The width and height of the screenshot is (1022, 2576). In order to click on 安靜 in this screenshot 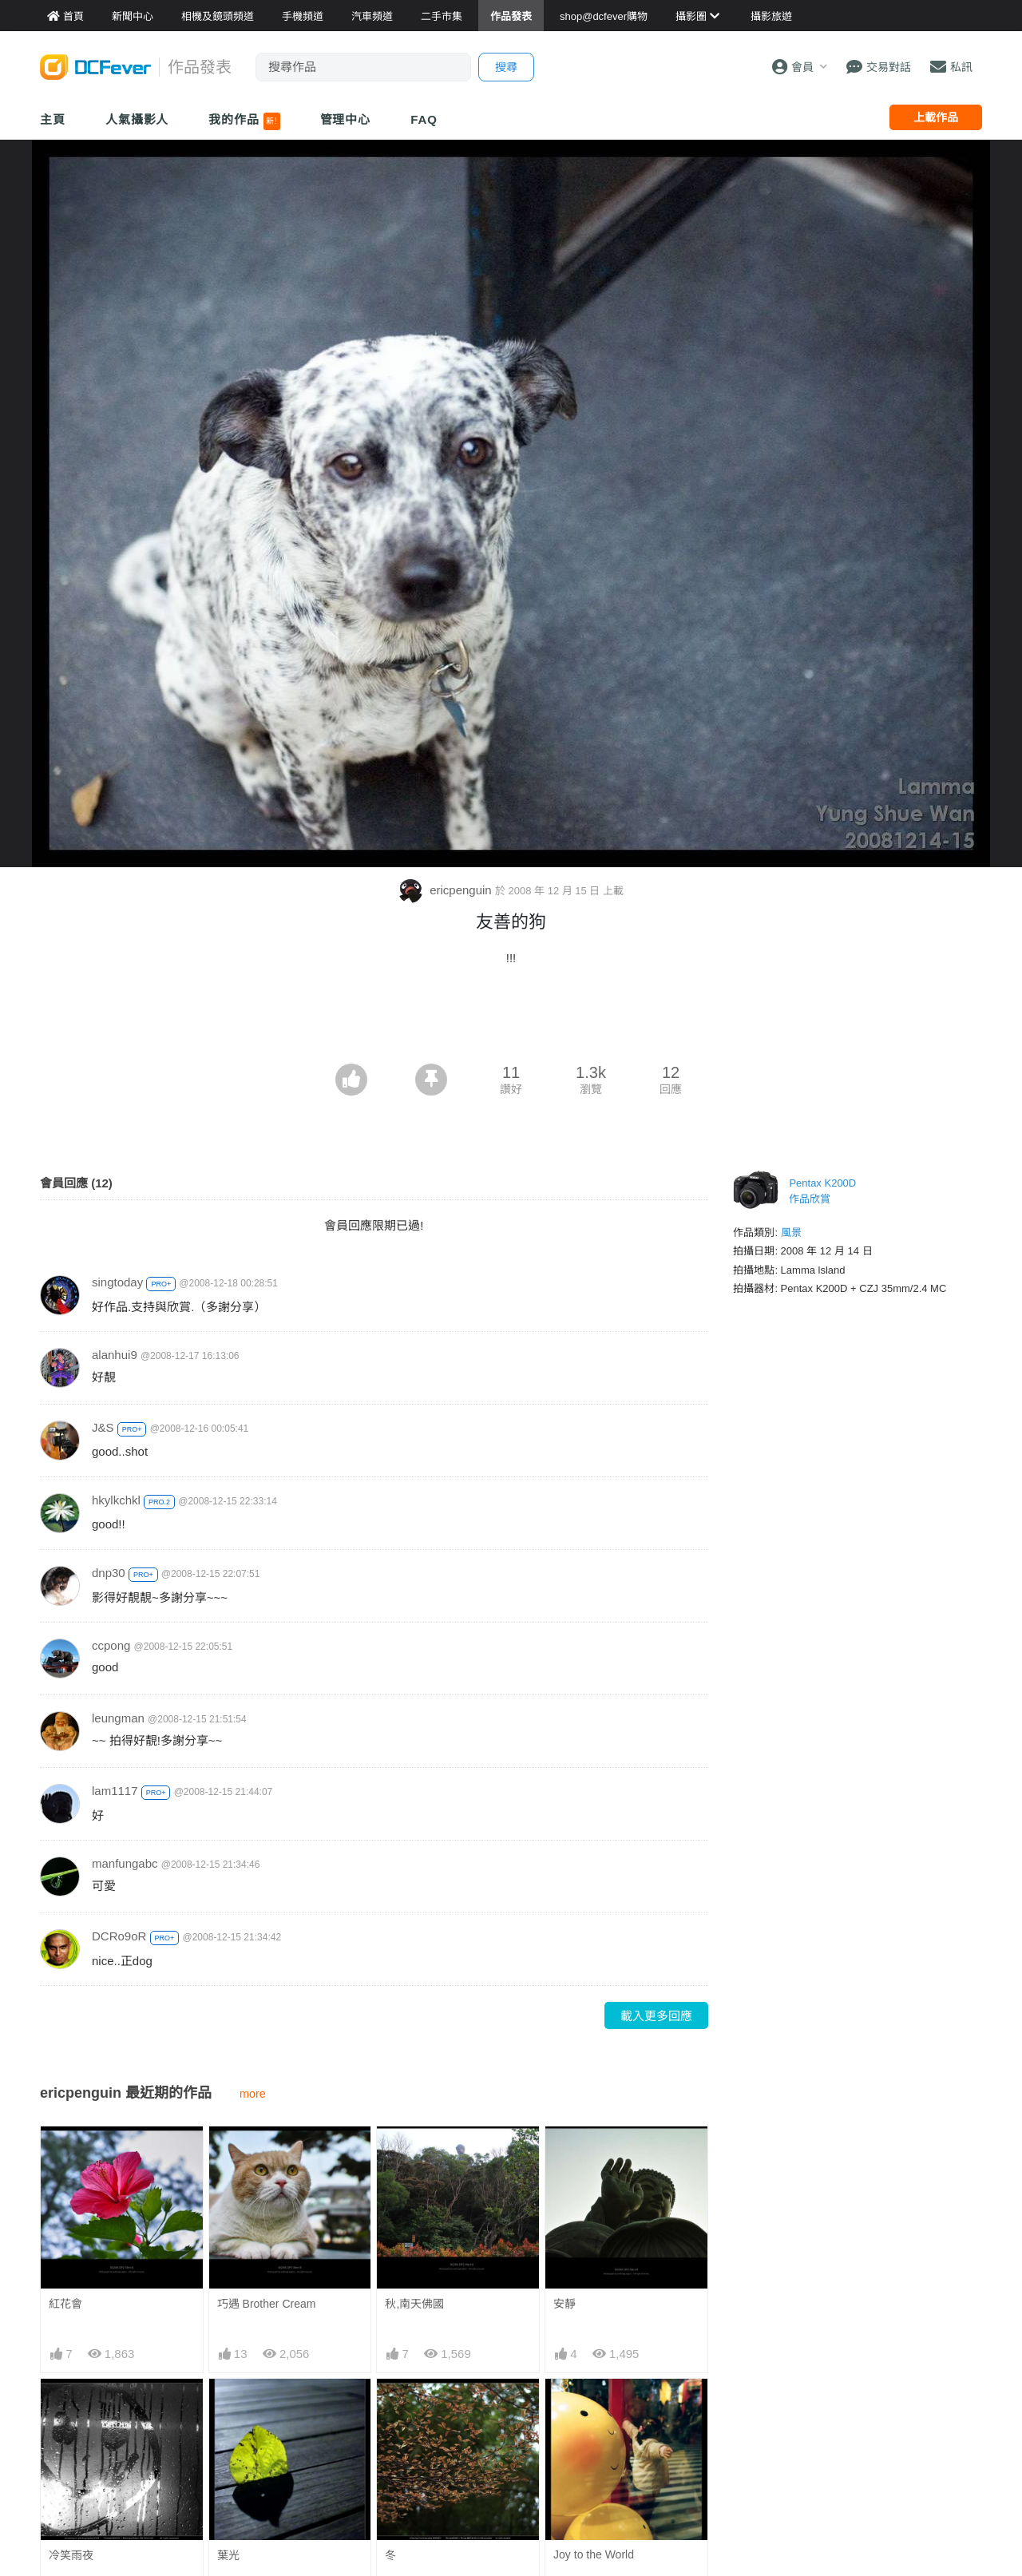, I will do `click(564, 2303)`.